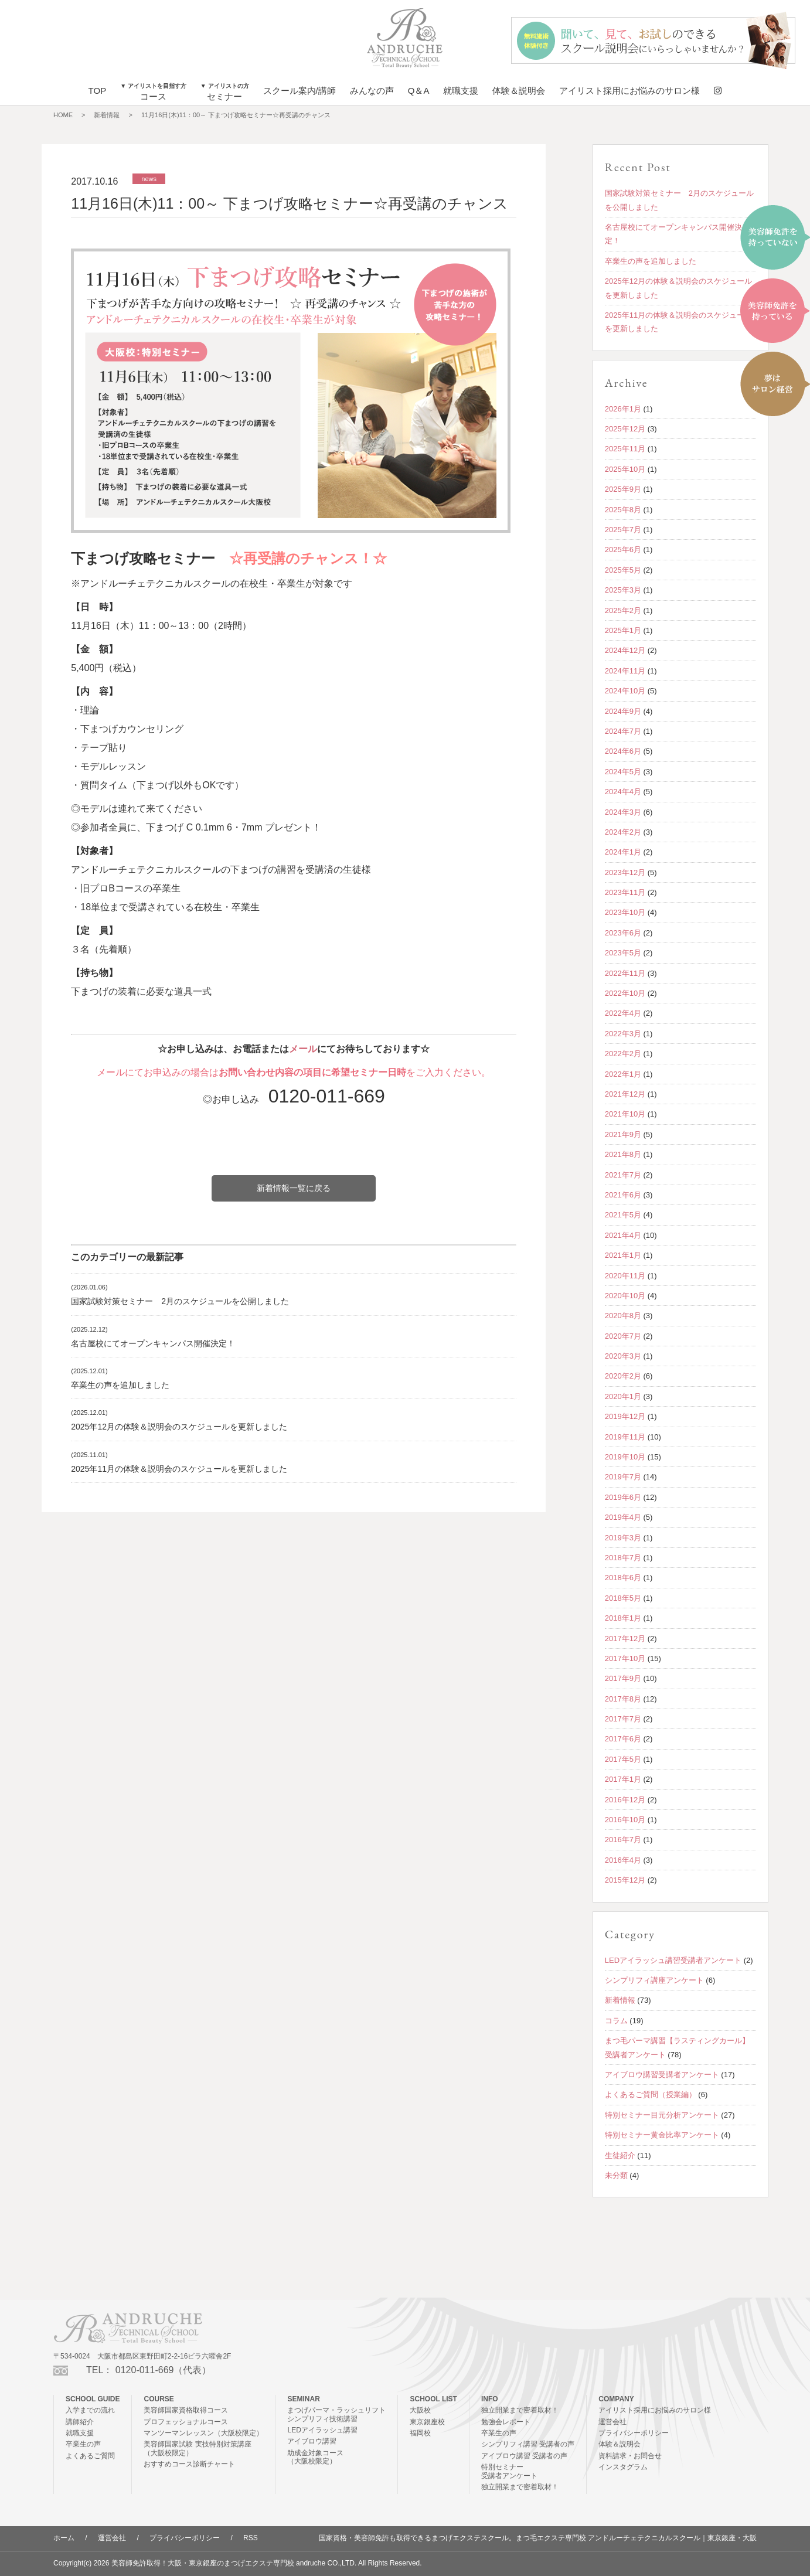 The image size is (810, 2576). What do you see at coordinates (153, 92) in the screenshot?
I see `コース` at bounding box center [153, 92].